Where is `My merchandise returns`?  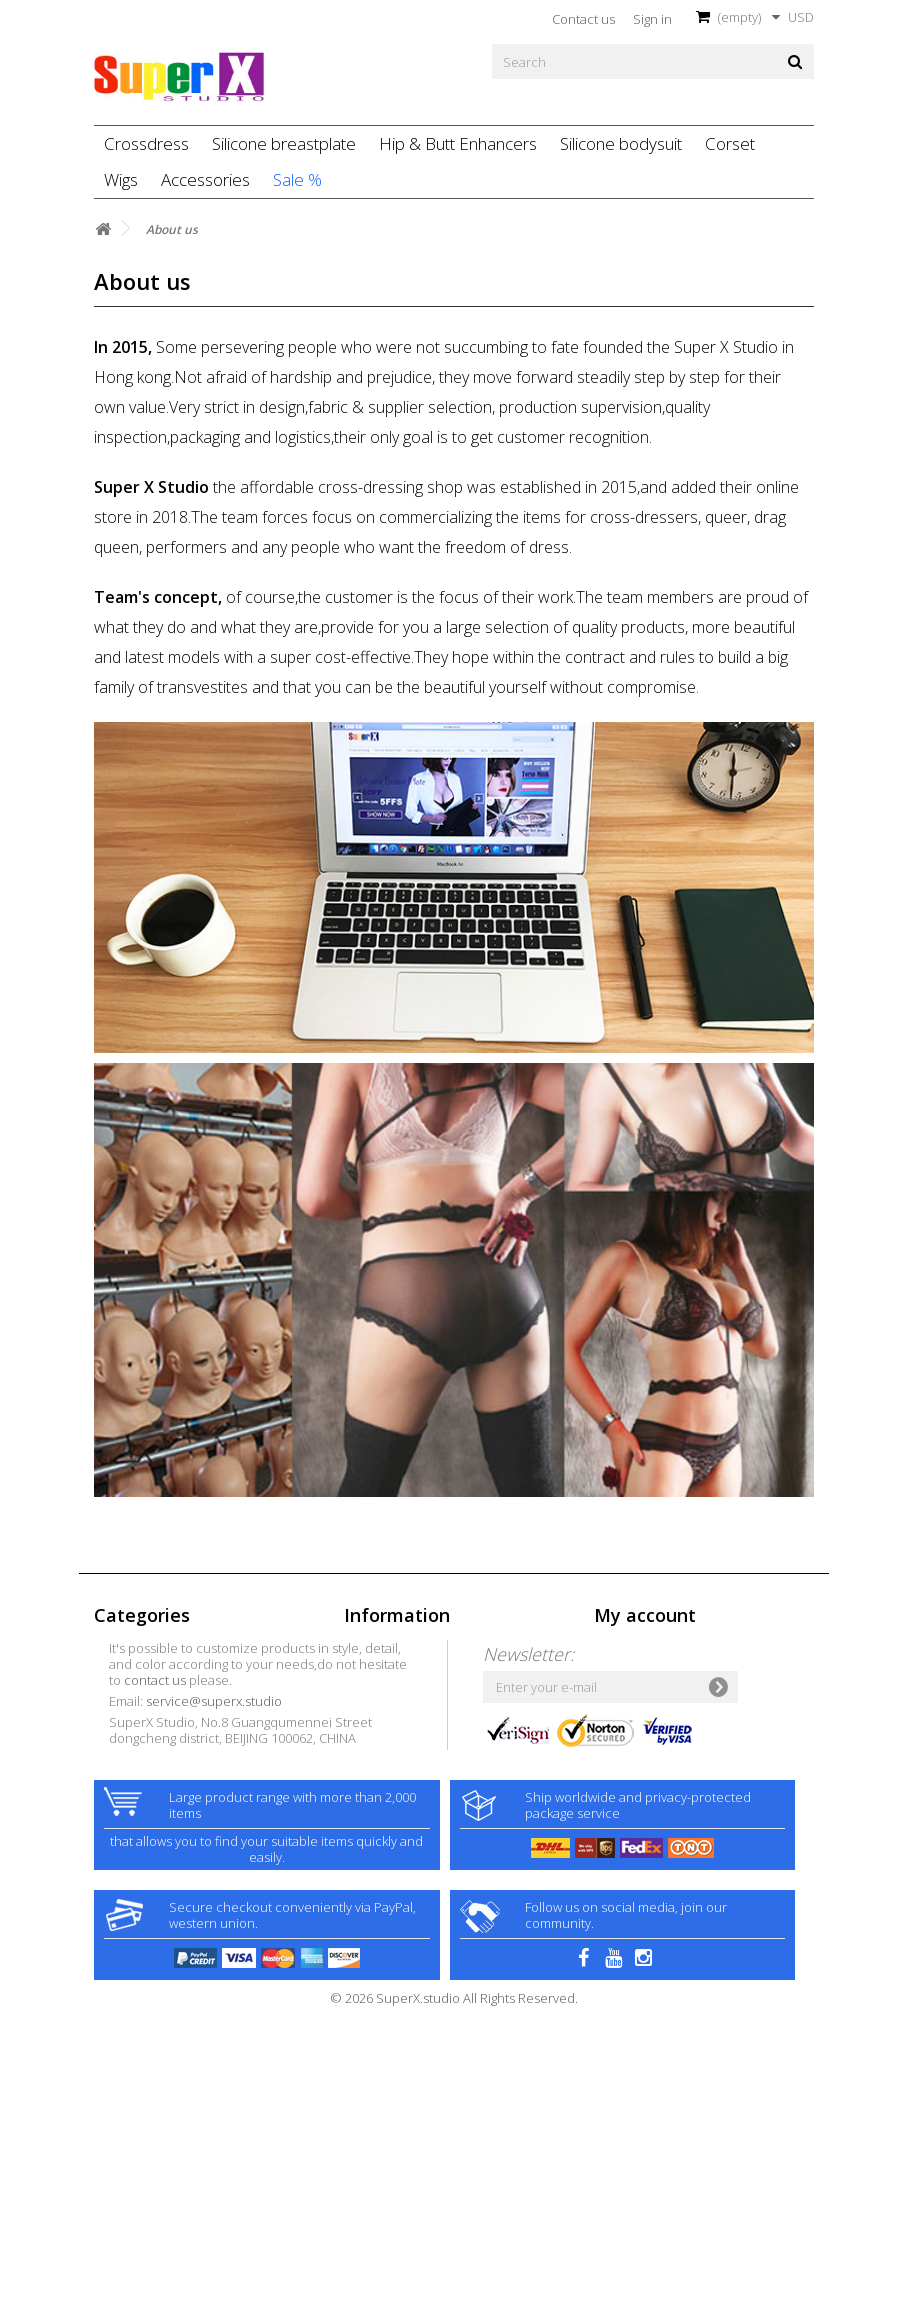
My merchandise returns is located at coordinates (667, 1668).